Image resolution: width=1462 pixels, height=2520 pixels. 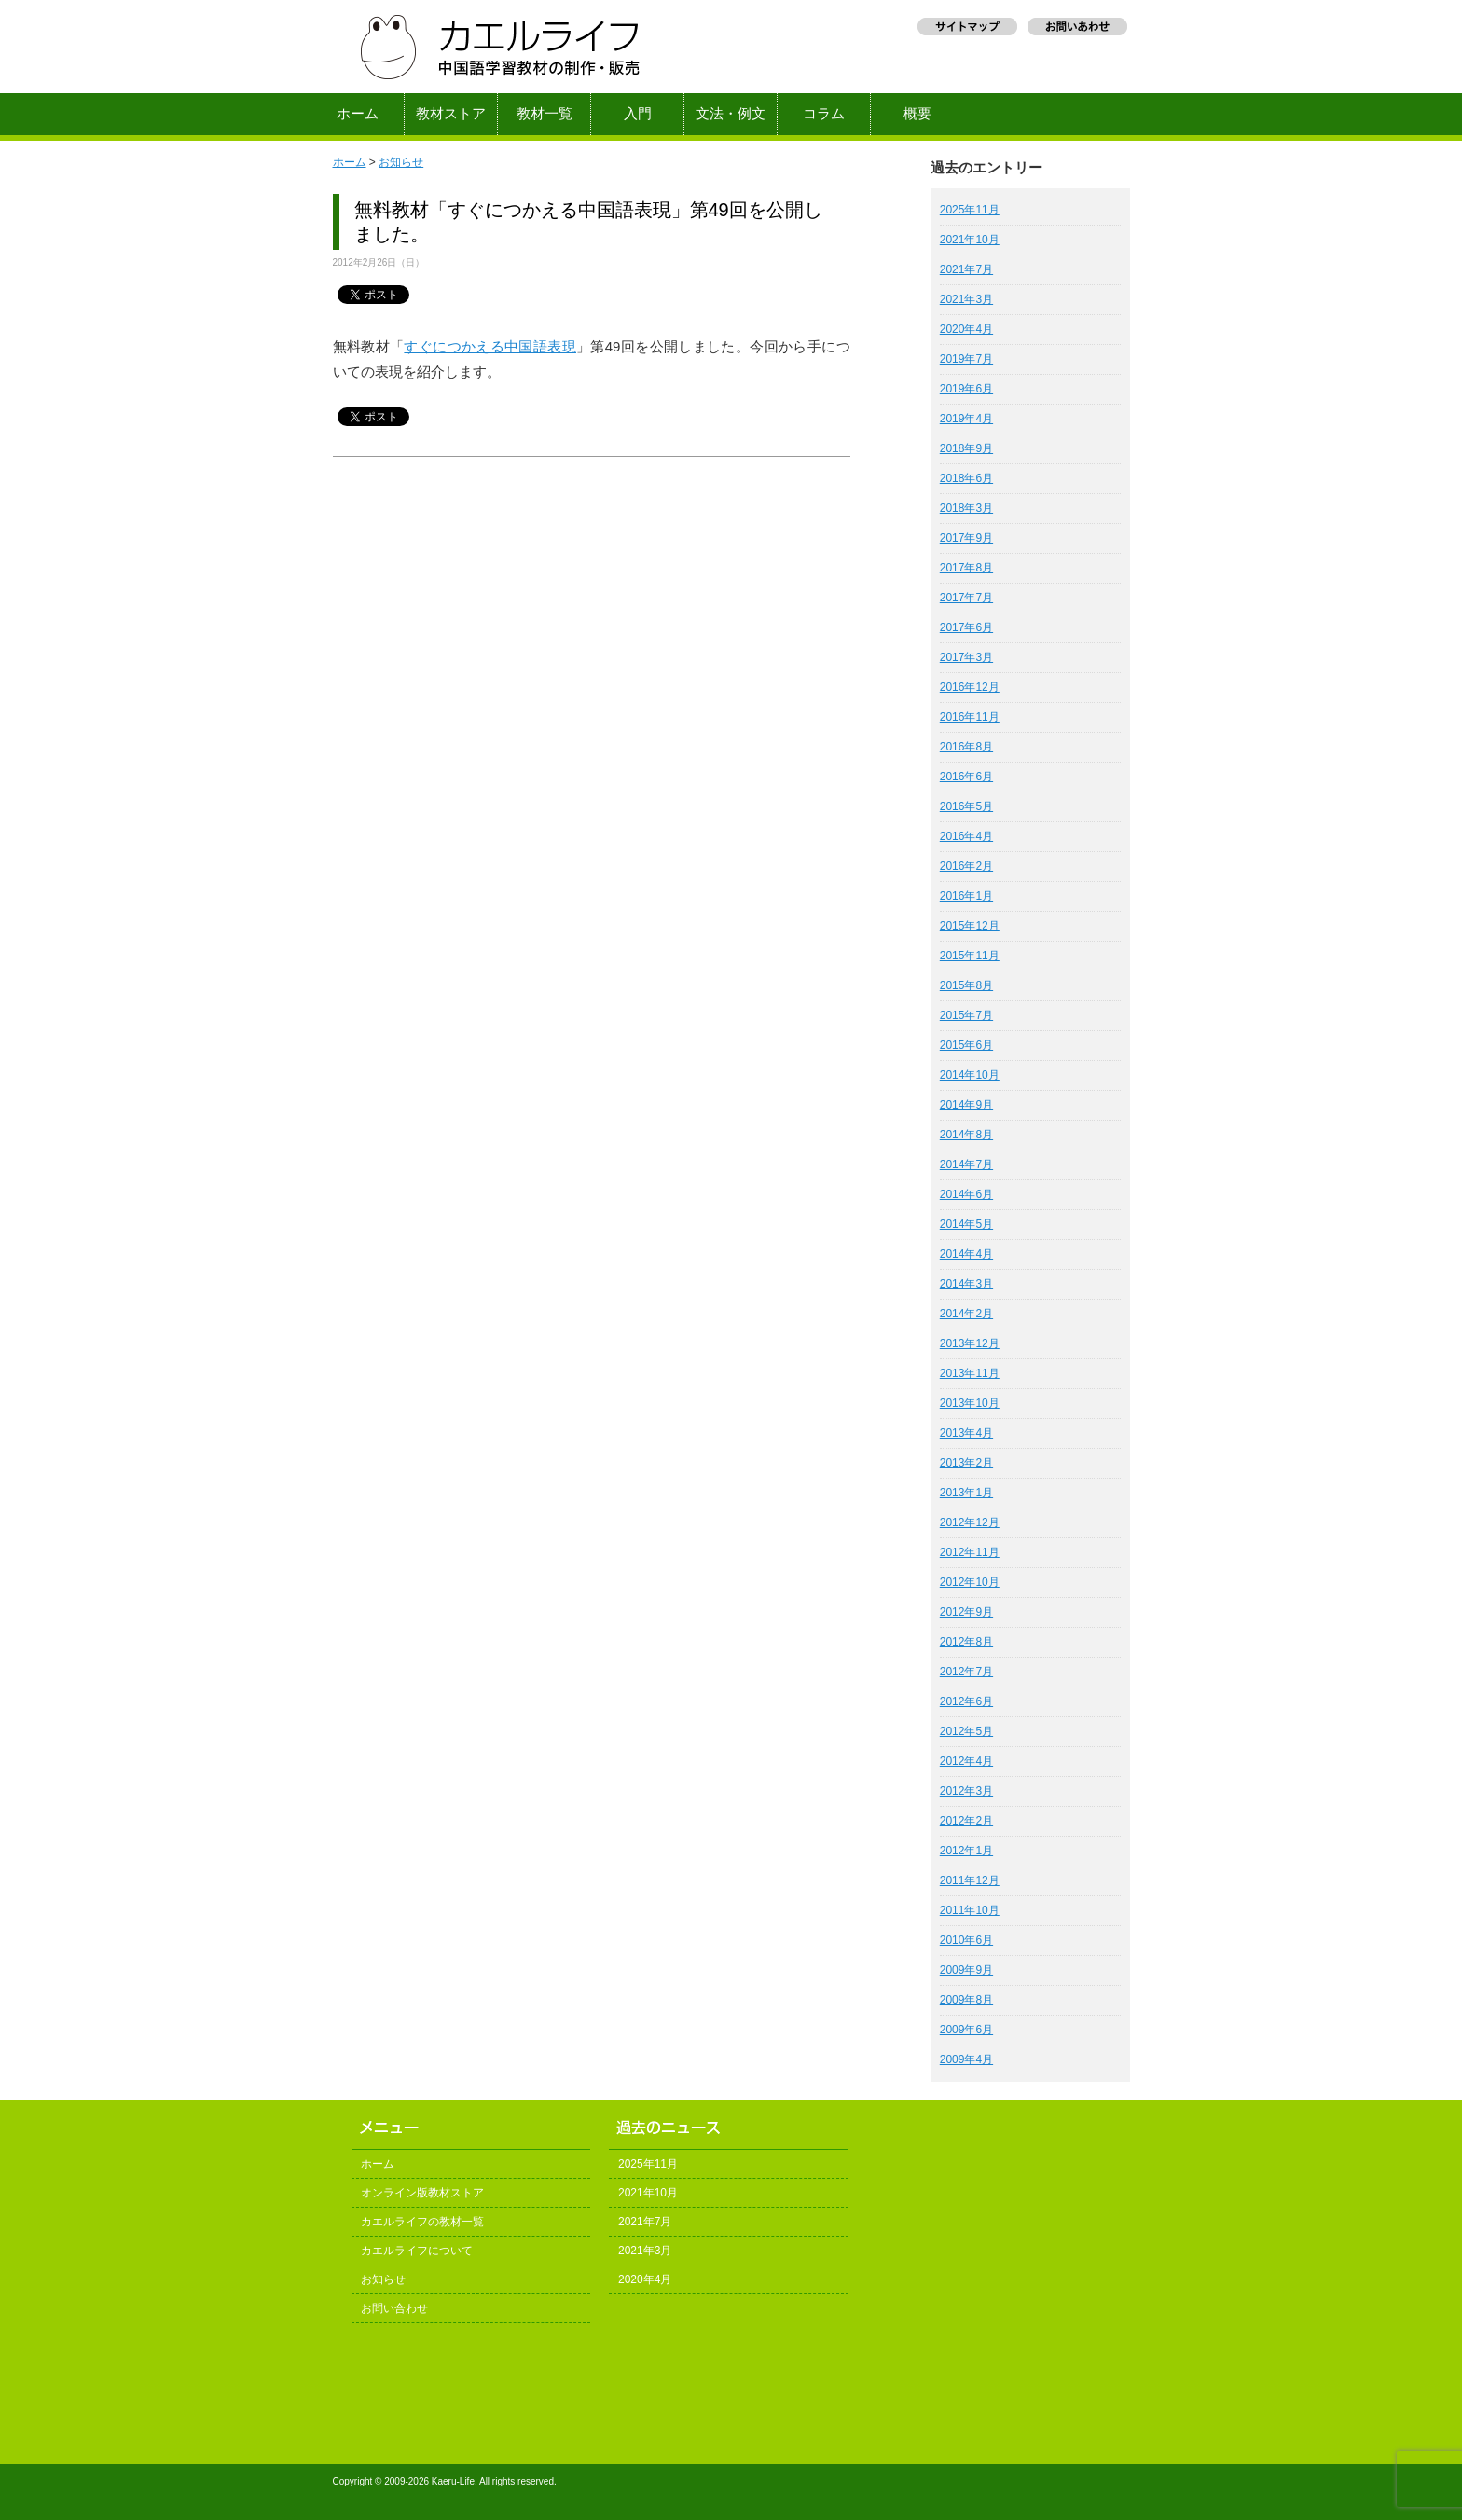 I want to click on 2012年12月, so click(x=970, y=1522).